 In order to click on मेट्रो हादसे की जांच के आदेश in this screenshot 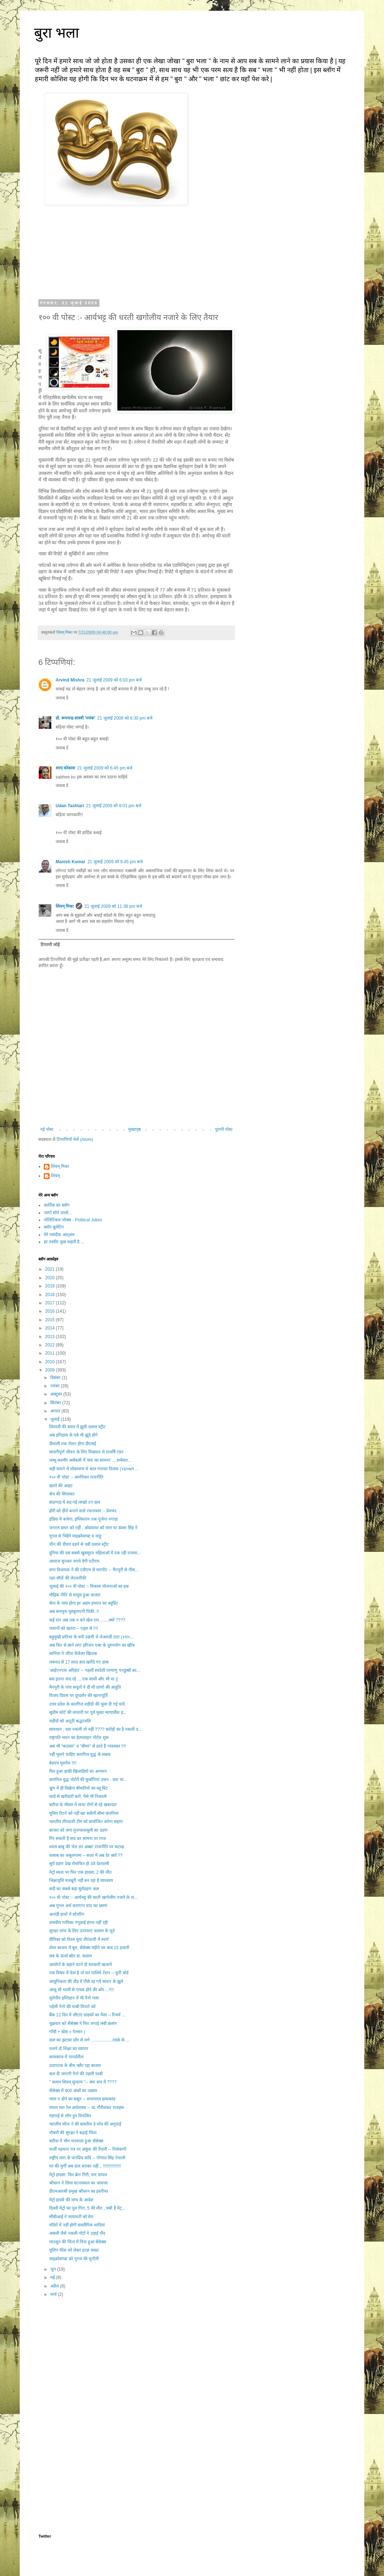, I will do `click(71, 2199)`.